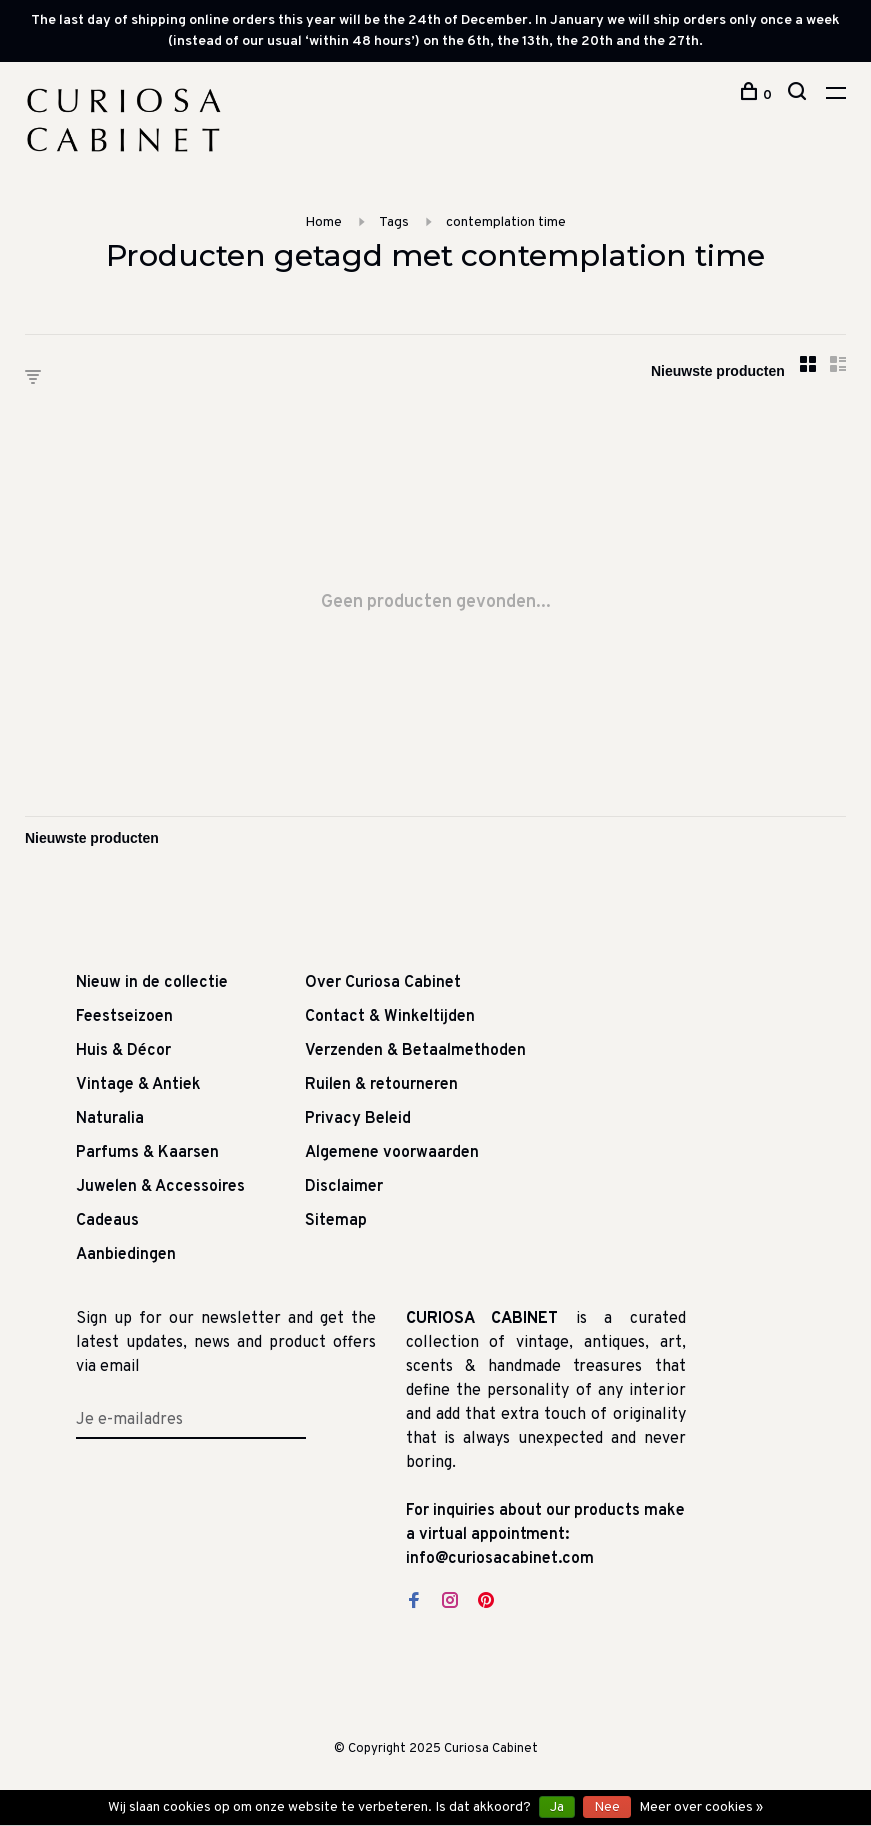 This screenshot has width=871, height=1826. Describe the element at coordinates (126, 1255) in the screenshot. I see `Aanbiedingen` at that location.